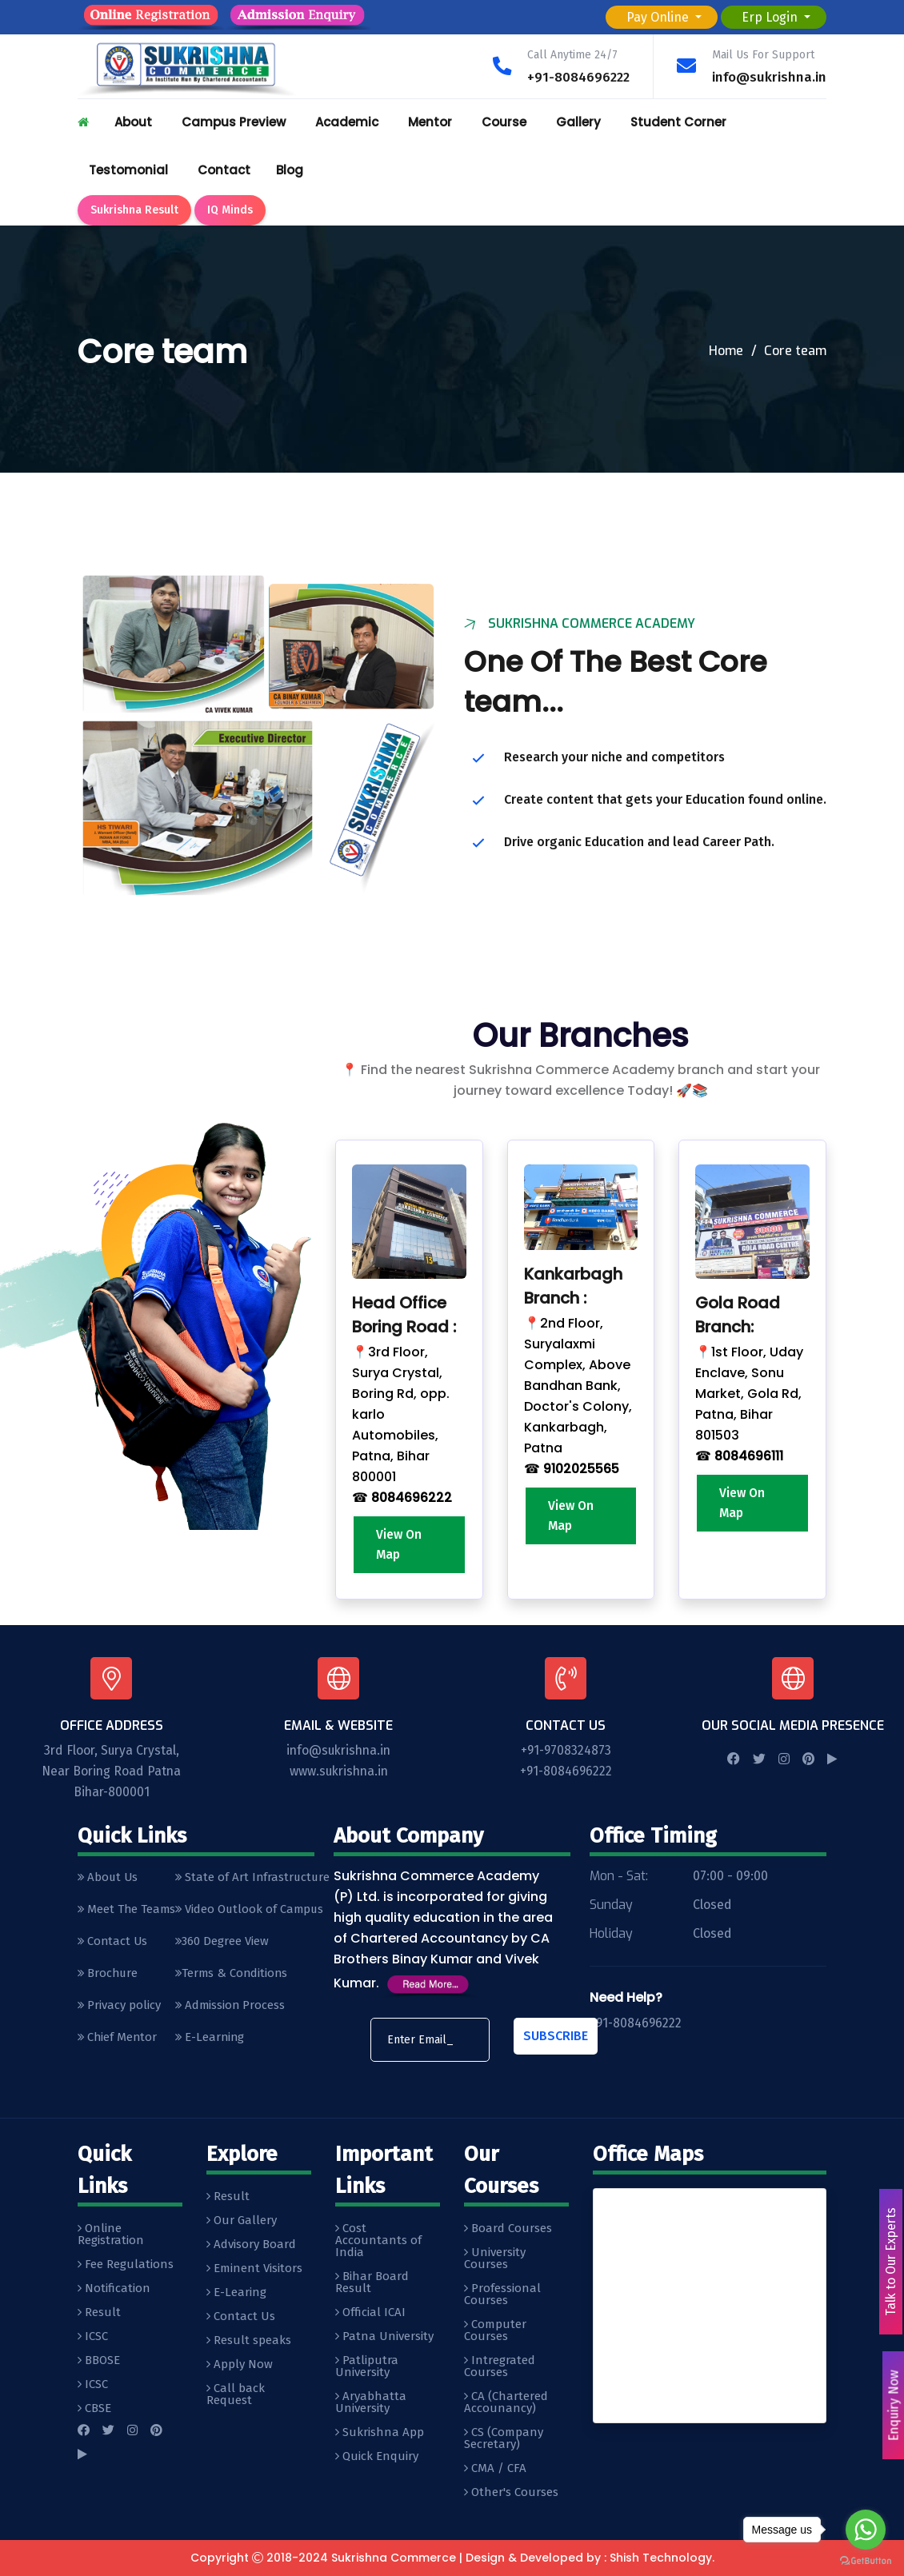 This screenshot has height=2576, width=904. I want to click on E-Learing, so click(236, 2293).